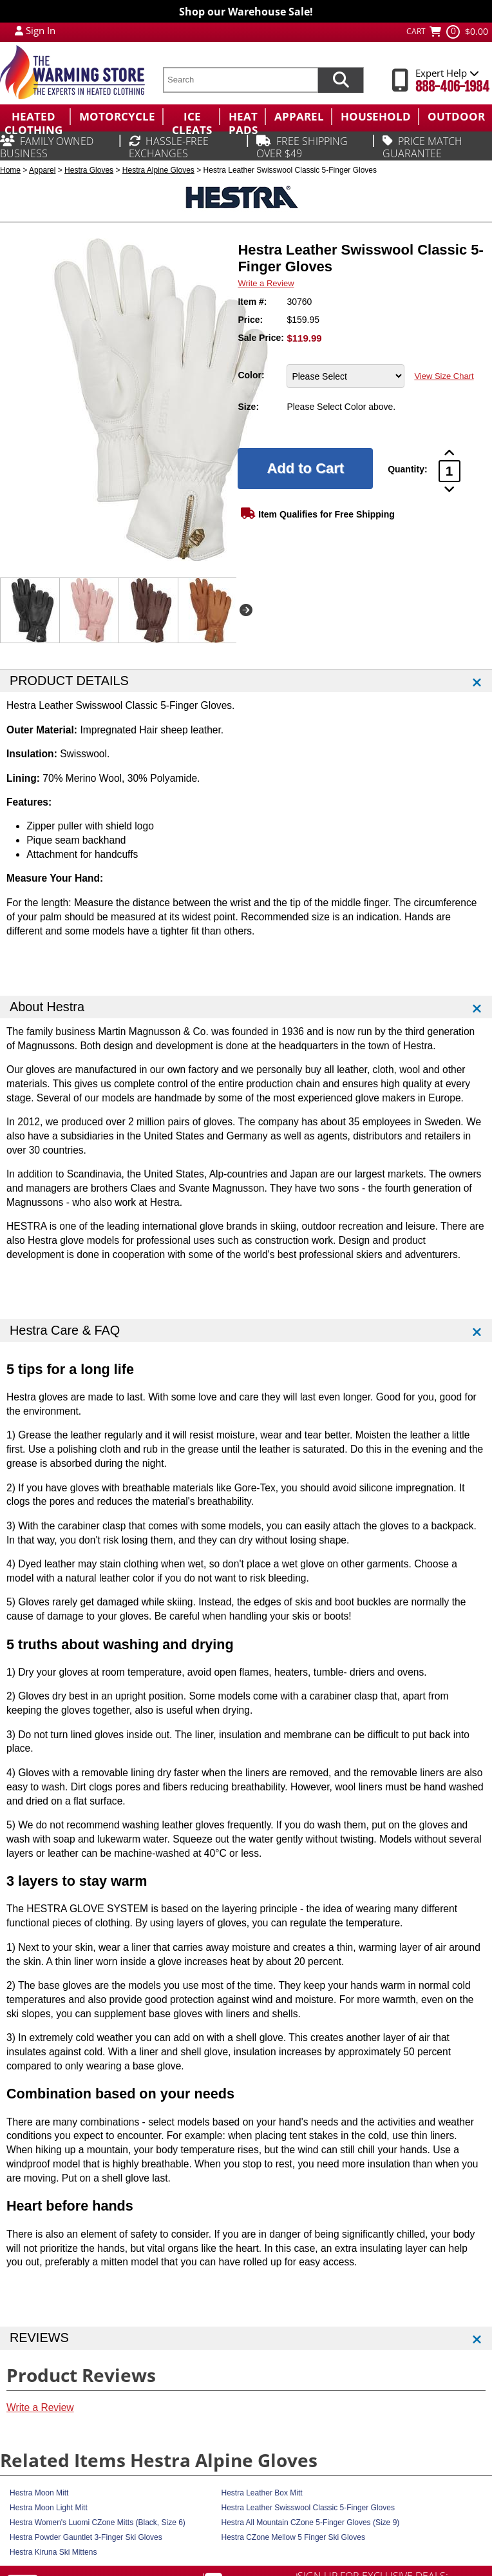  I want to click on Hestra Care & FAQ, so click(65, 1330).